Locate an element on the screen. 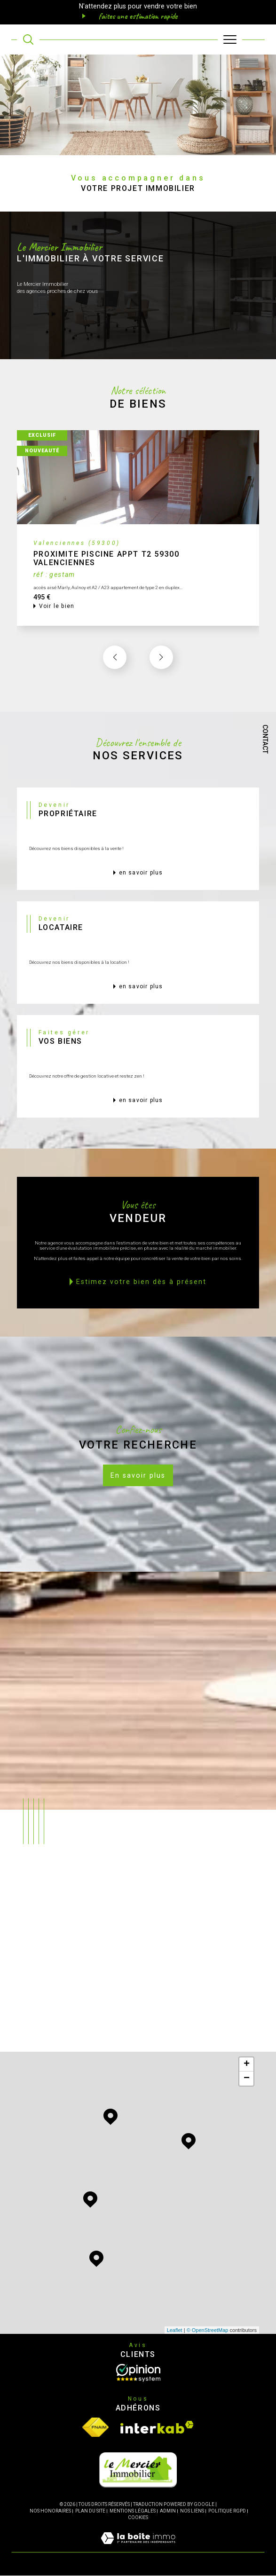  [button] is located at coordinates (161, 680).